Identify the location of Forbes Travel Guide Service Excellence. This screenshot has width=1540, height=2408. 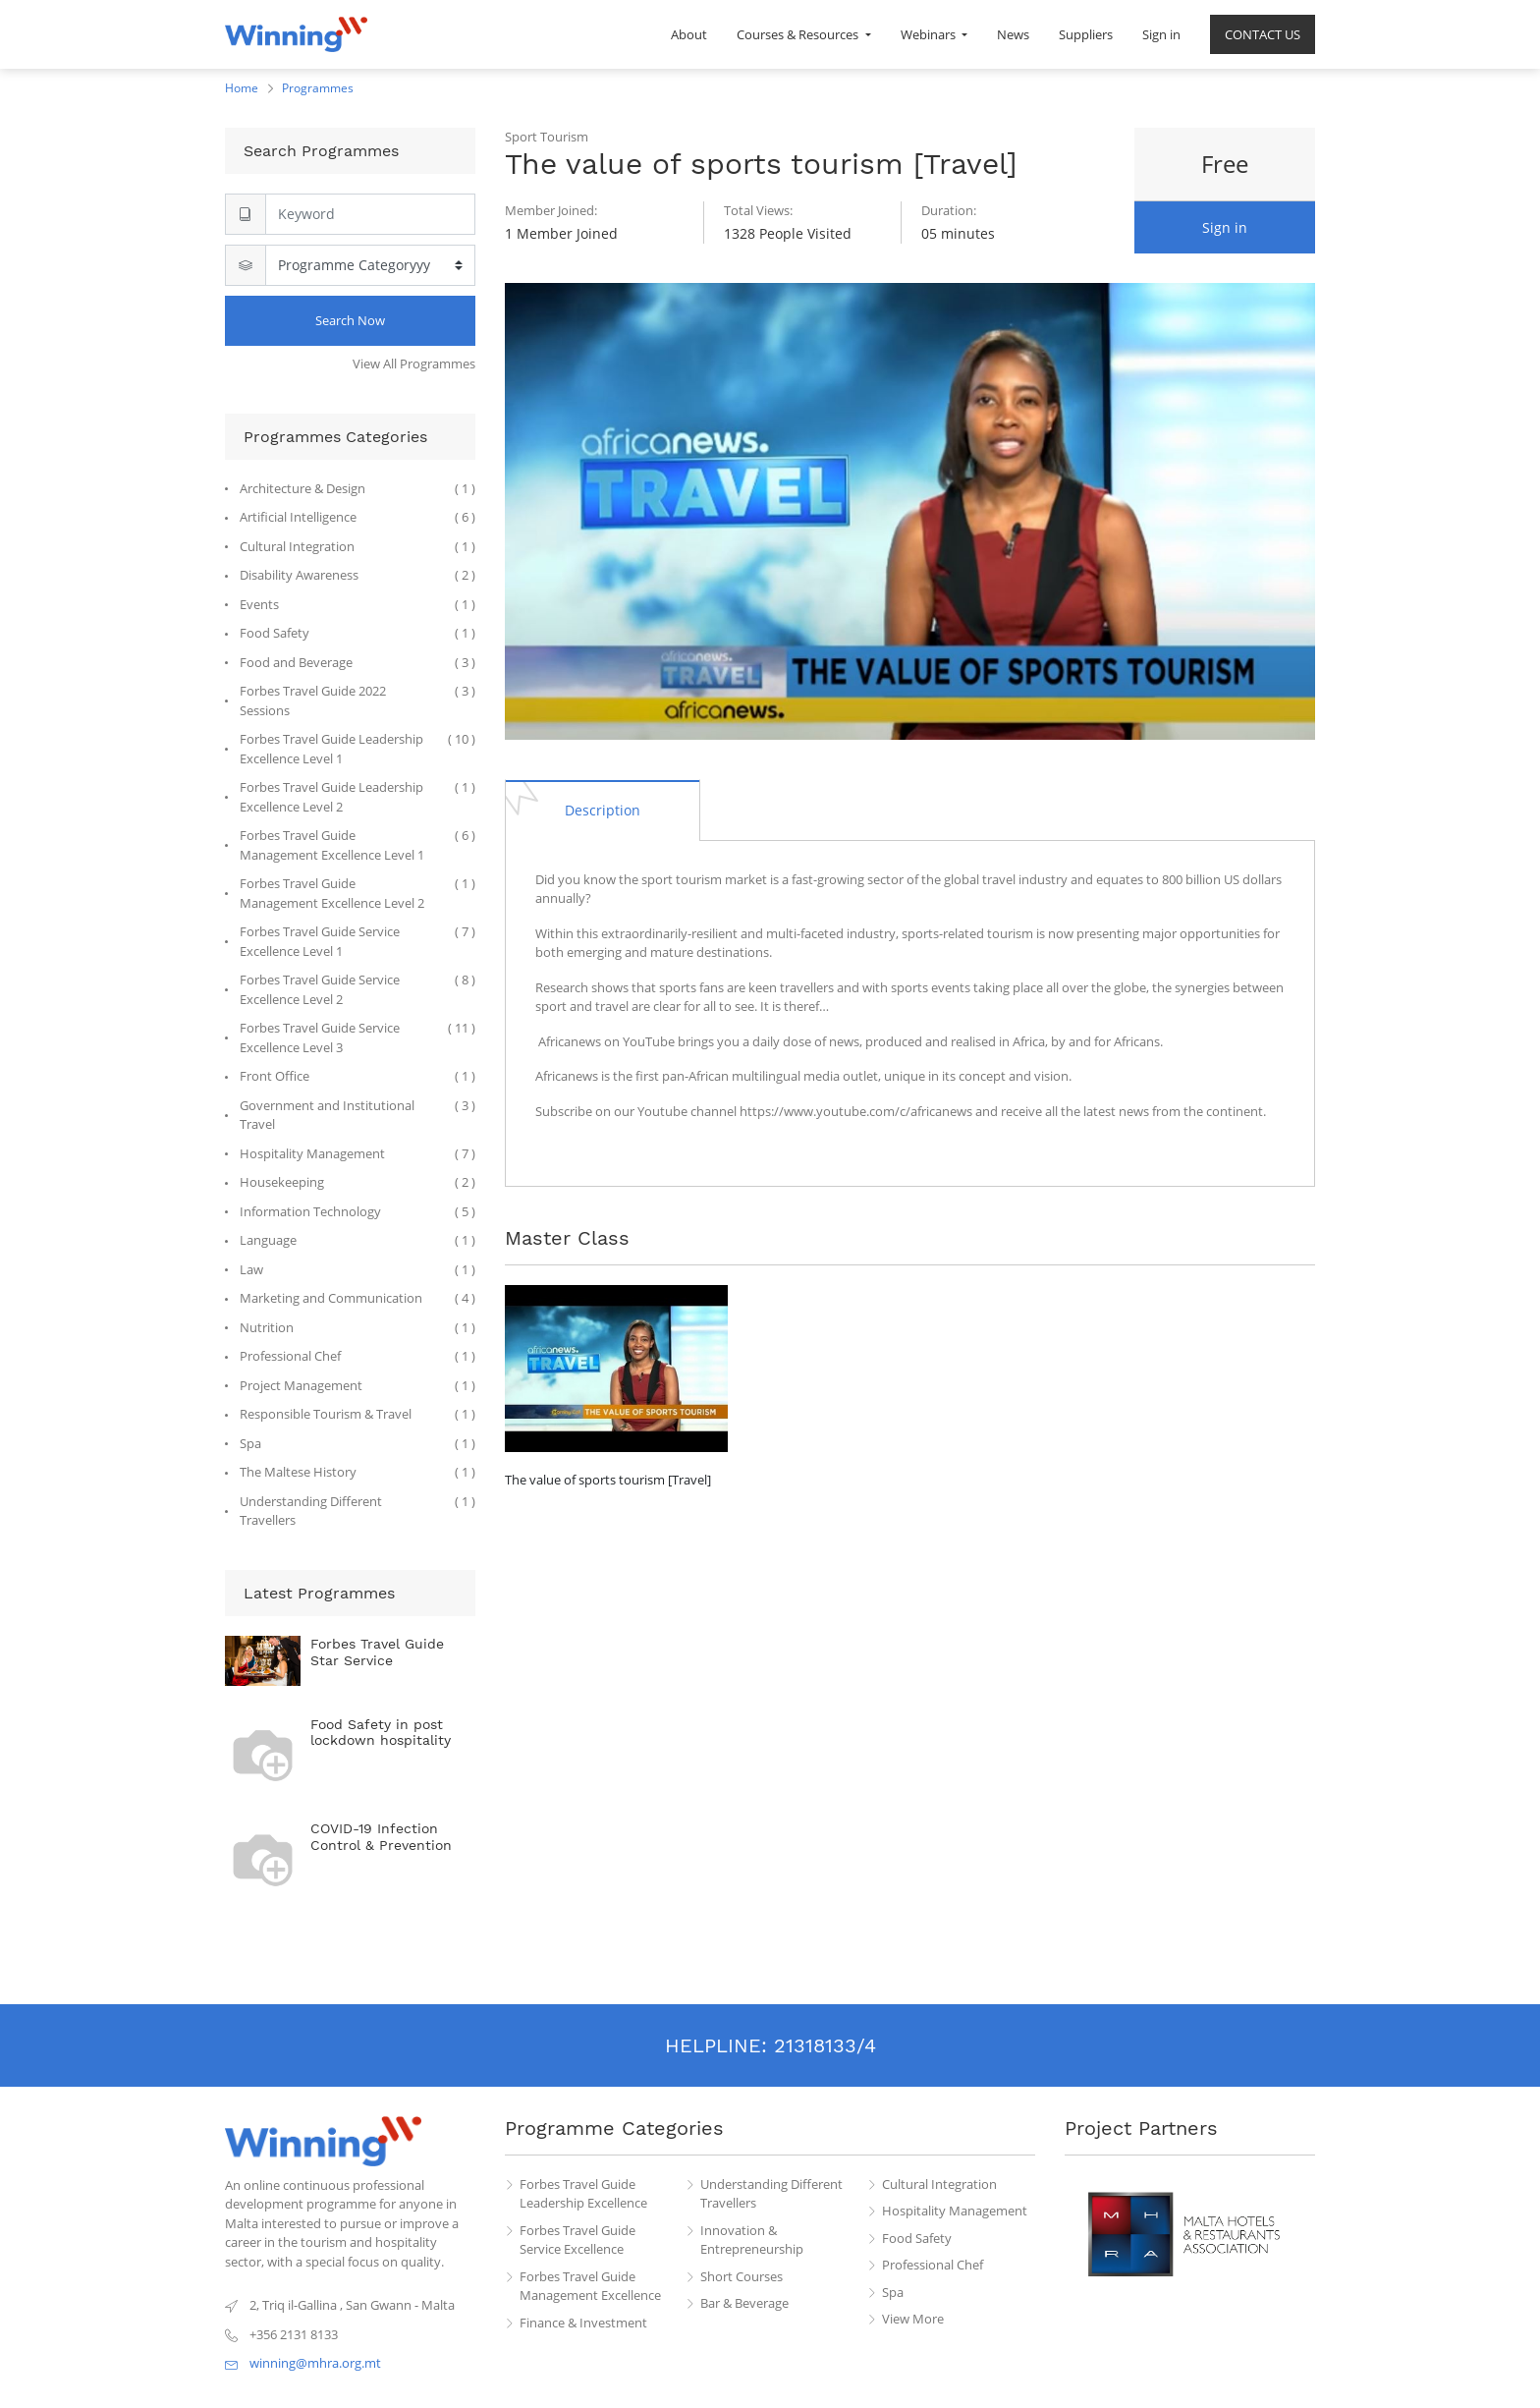
(577, 2240).